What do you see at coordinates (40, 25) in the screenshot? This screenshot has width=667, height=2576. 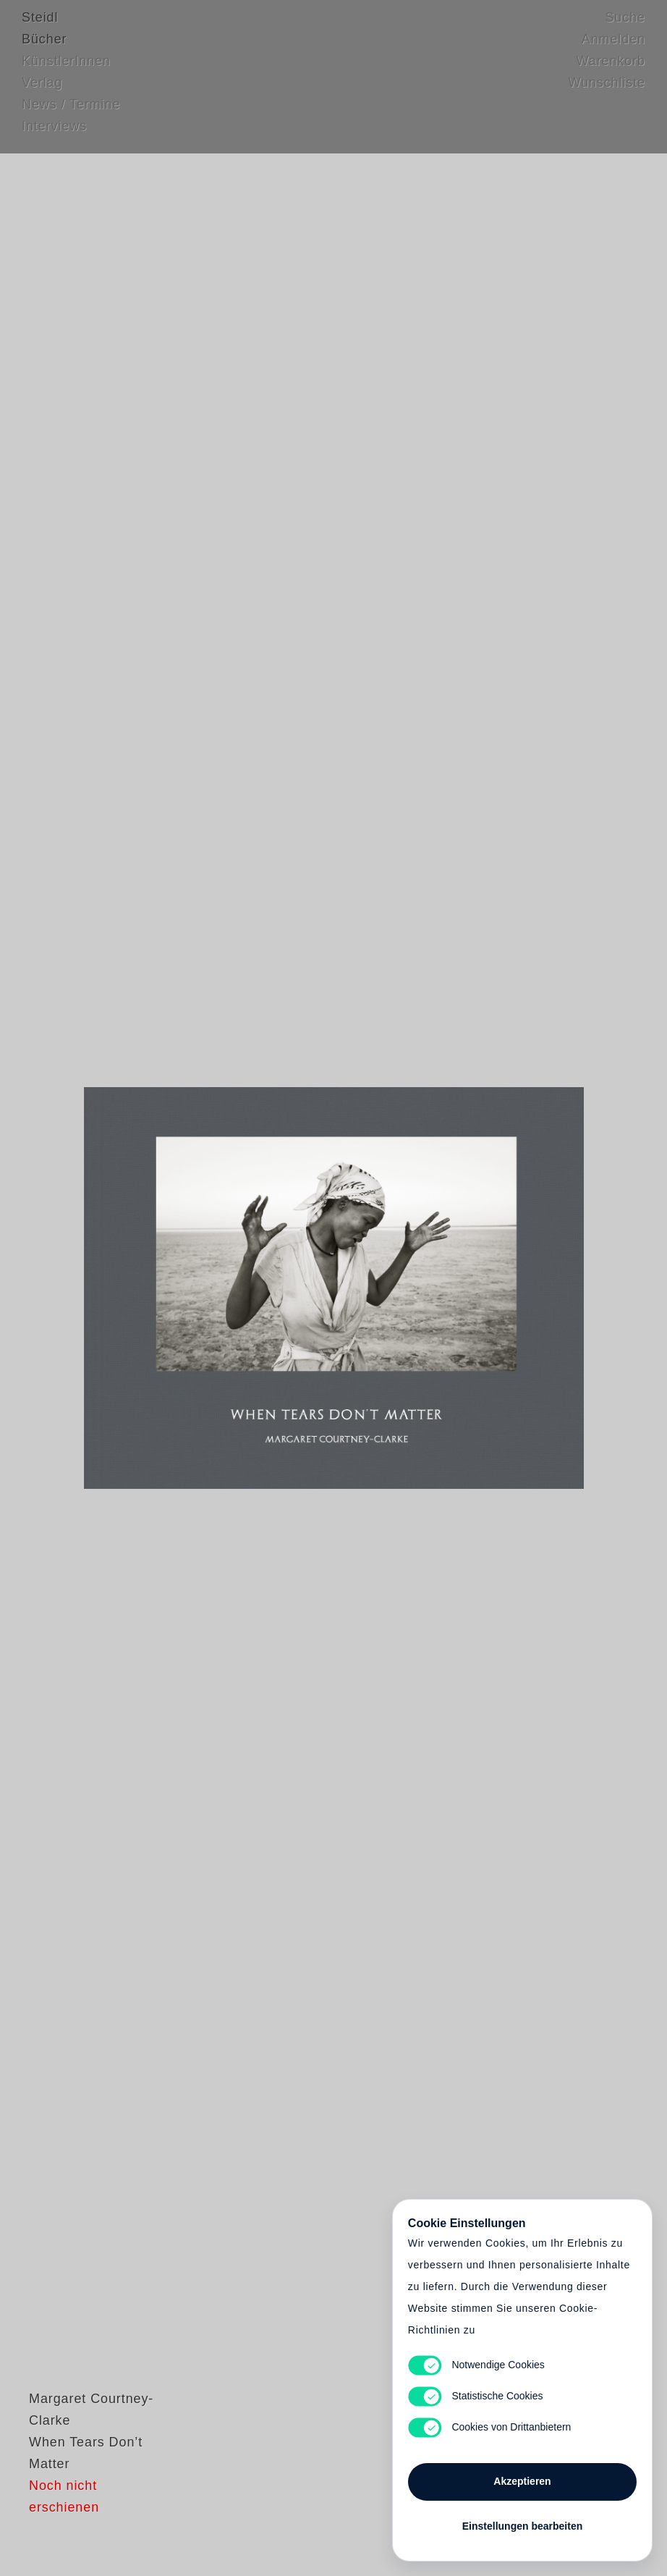 I see `Steidl` at bounding box center [40, 25].